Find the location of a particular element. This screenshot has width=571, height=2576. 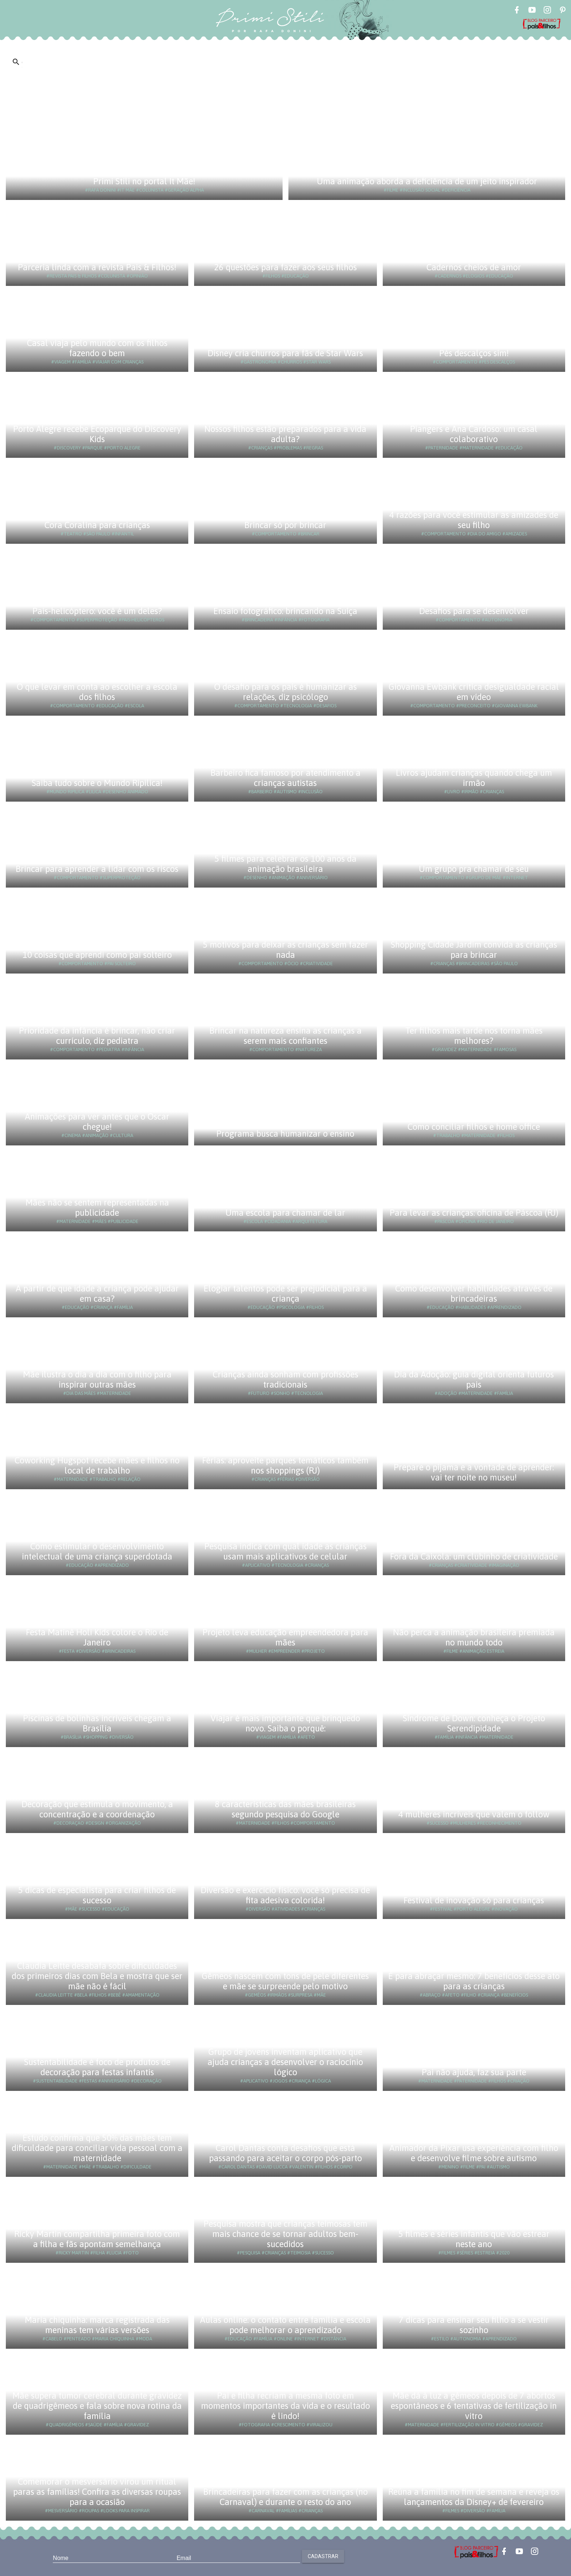

Porto Alegre recebe Ecoparque do Discovery Kids is located at coordinates (97, 434).